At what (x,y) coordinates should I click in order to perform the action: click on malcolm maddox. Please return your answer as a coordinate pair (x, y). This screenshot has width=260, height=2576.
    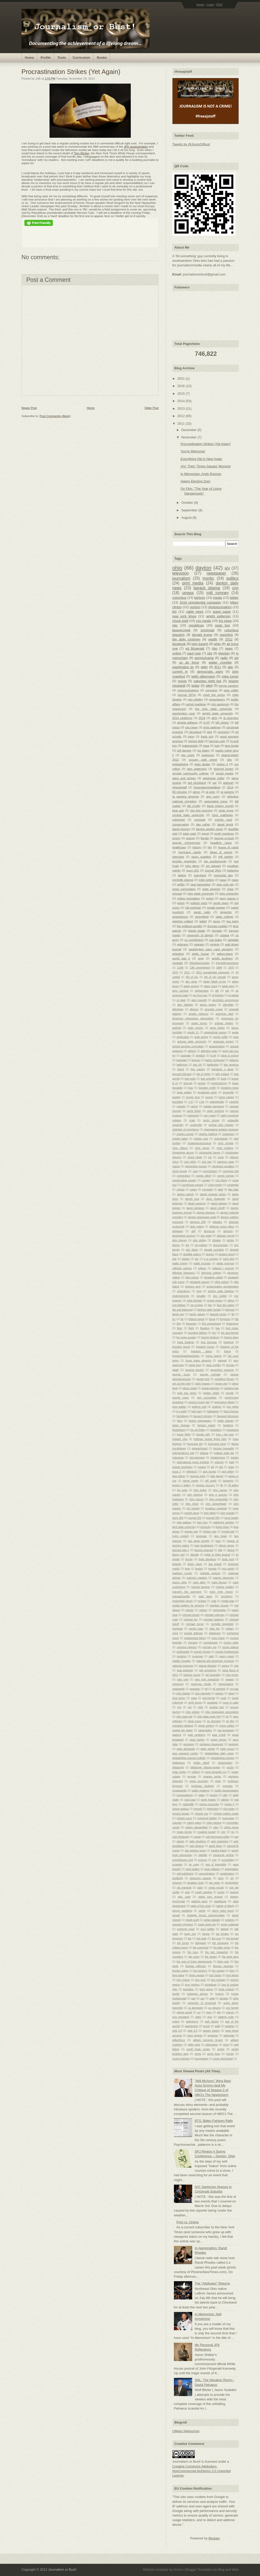
    Looking at the image, I should click on (197, 1577).